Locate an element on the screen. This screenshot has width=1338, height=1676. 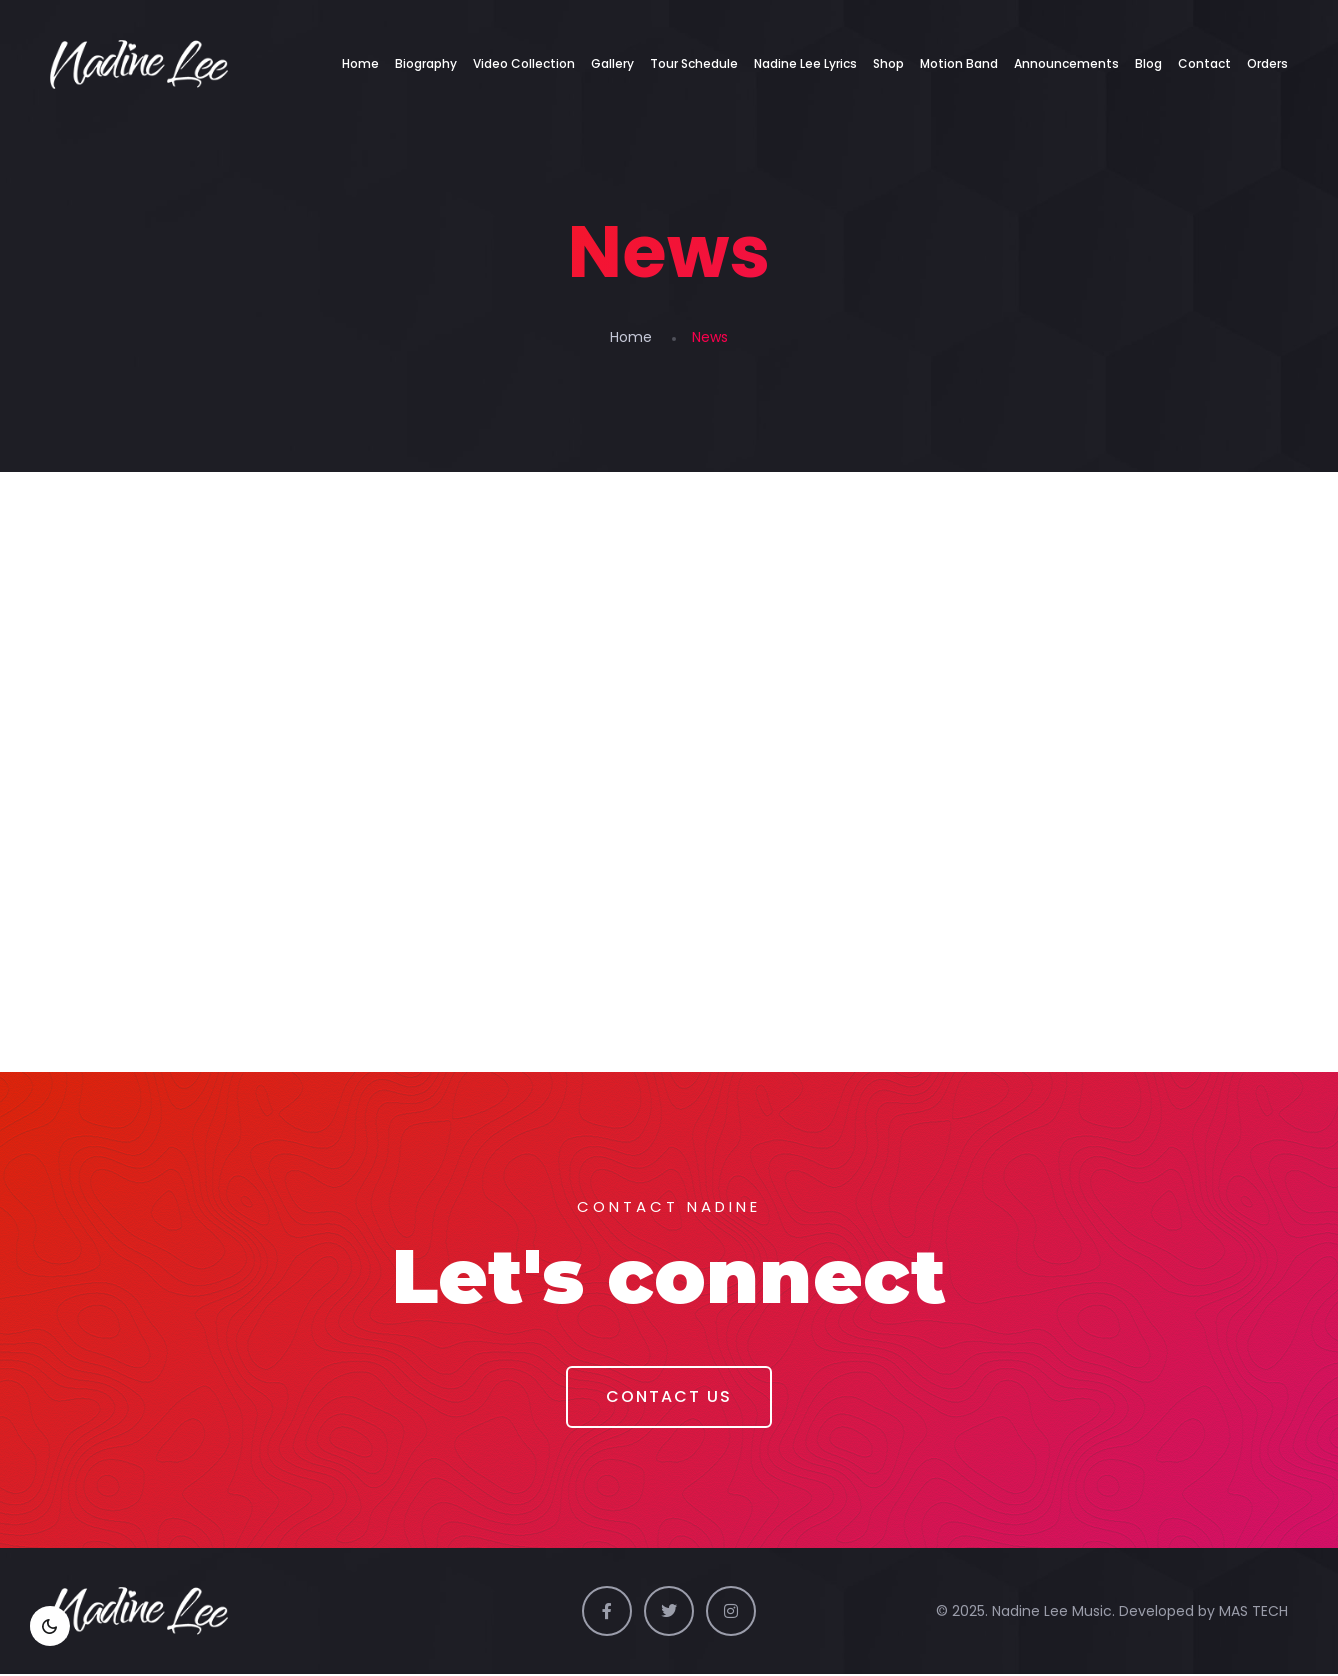
MAS TECH is located at coordinates (1253, 1613).